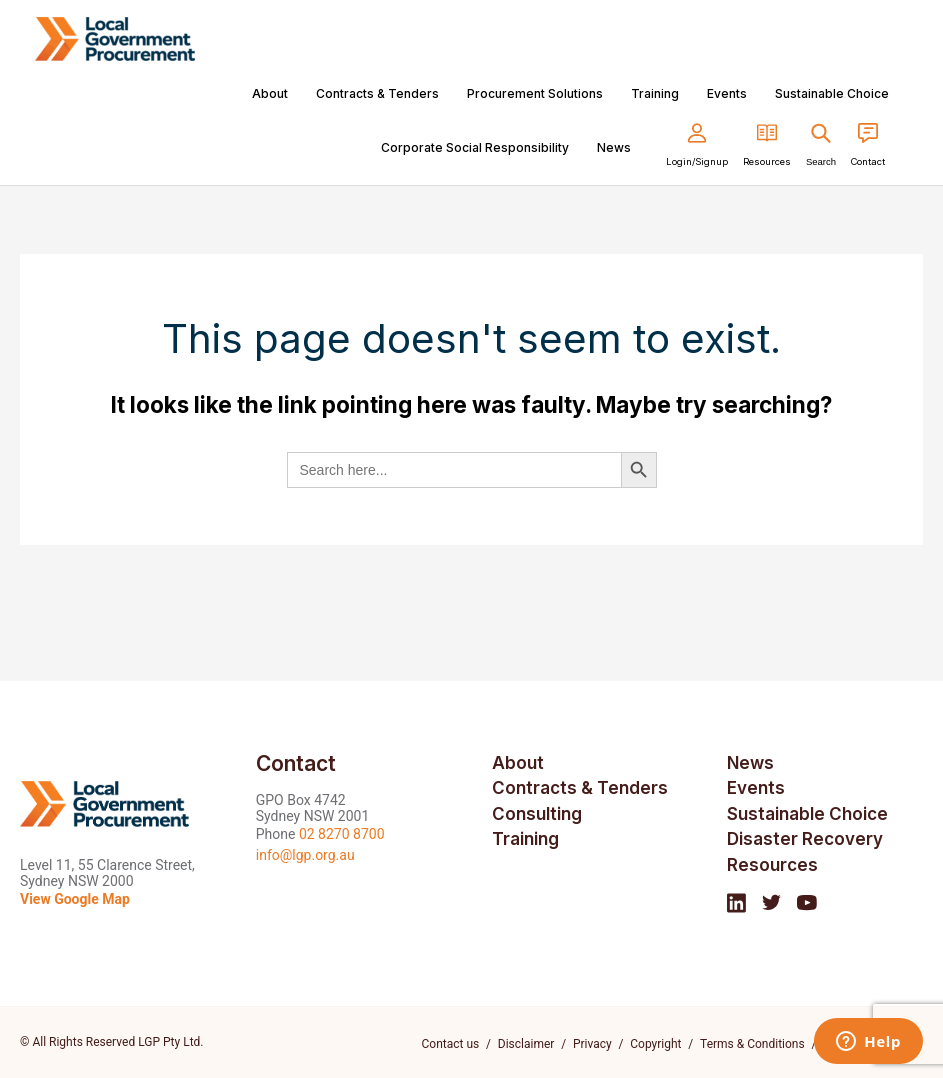  I want to click on News, so click(614, 147).